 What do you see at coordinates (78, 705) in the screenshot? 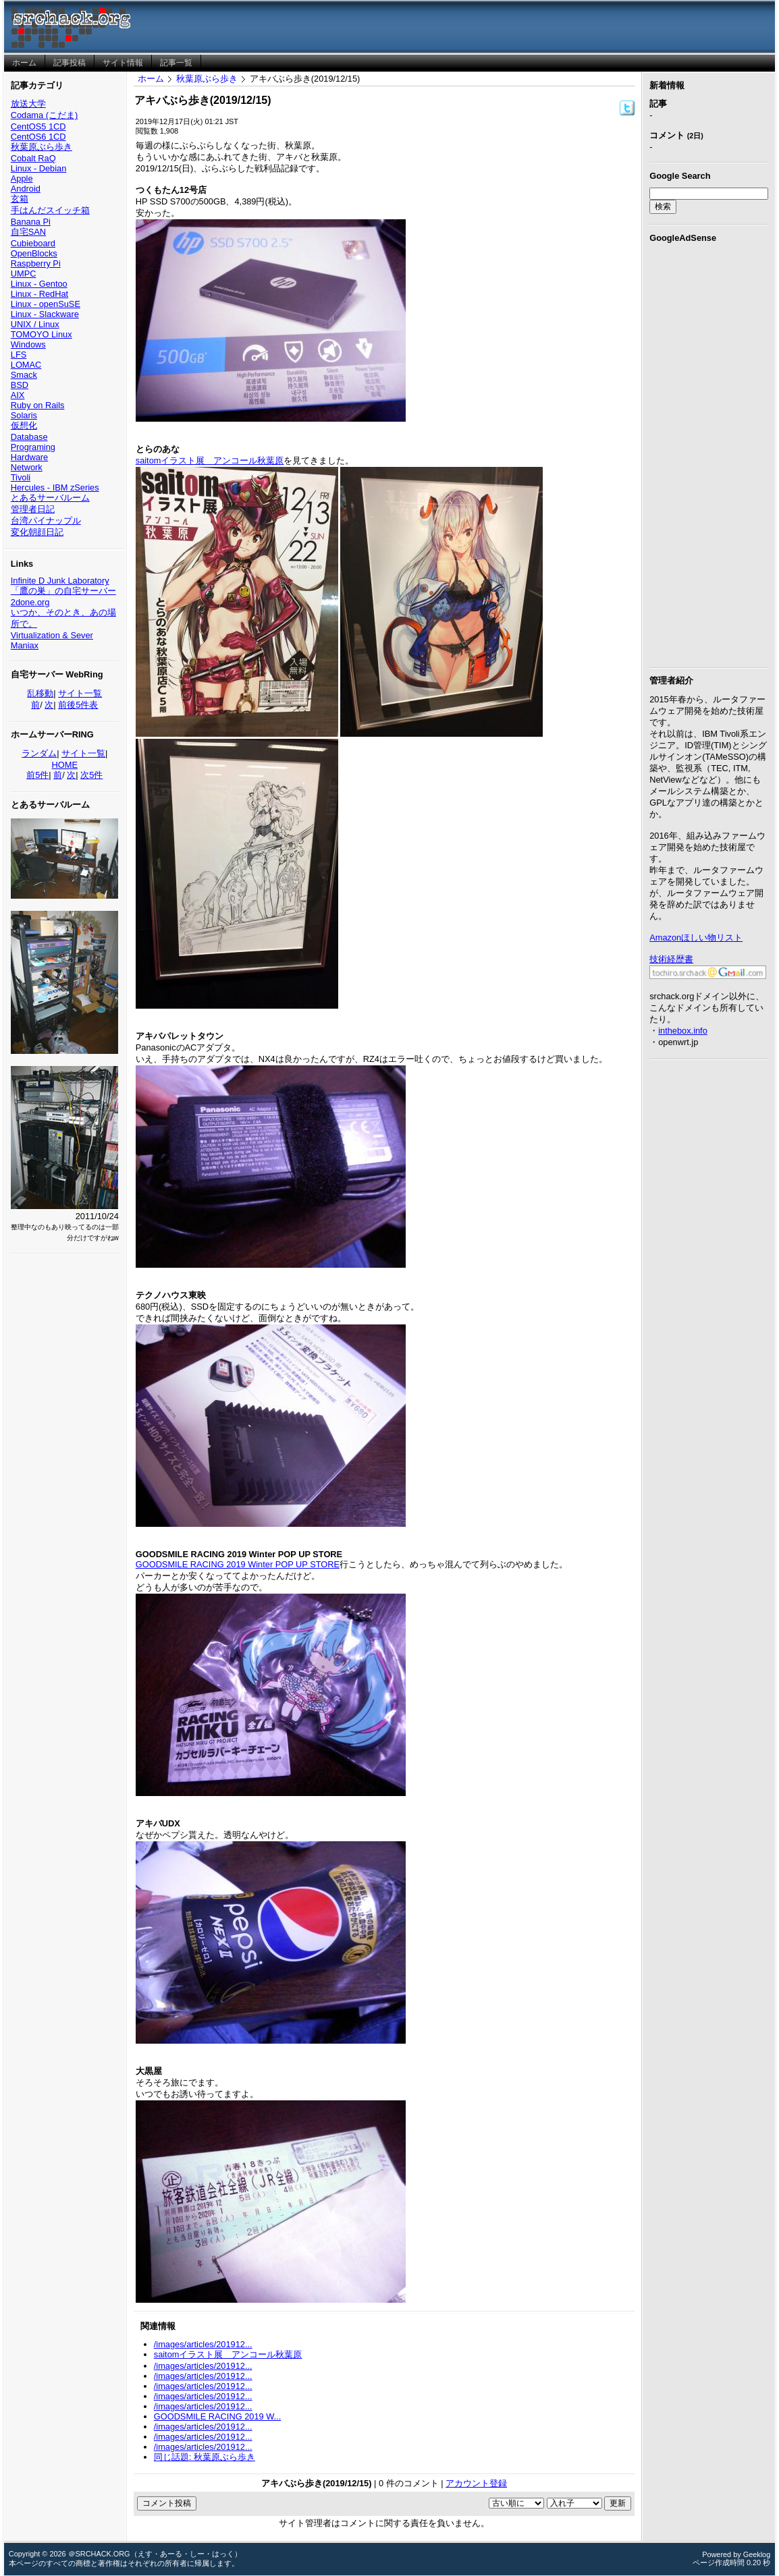
I see `前後5件表` at bounding box center [78, 705].